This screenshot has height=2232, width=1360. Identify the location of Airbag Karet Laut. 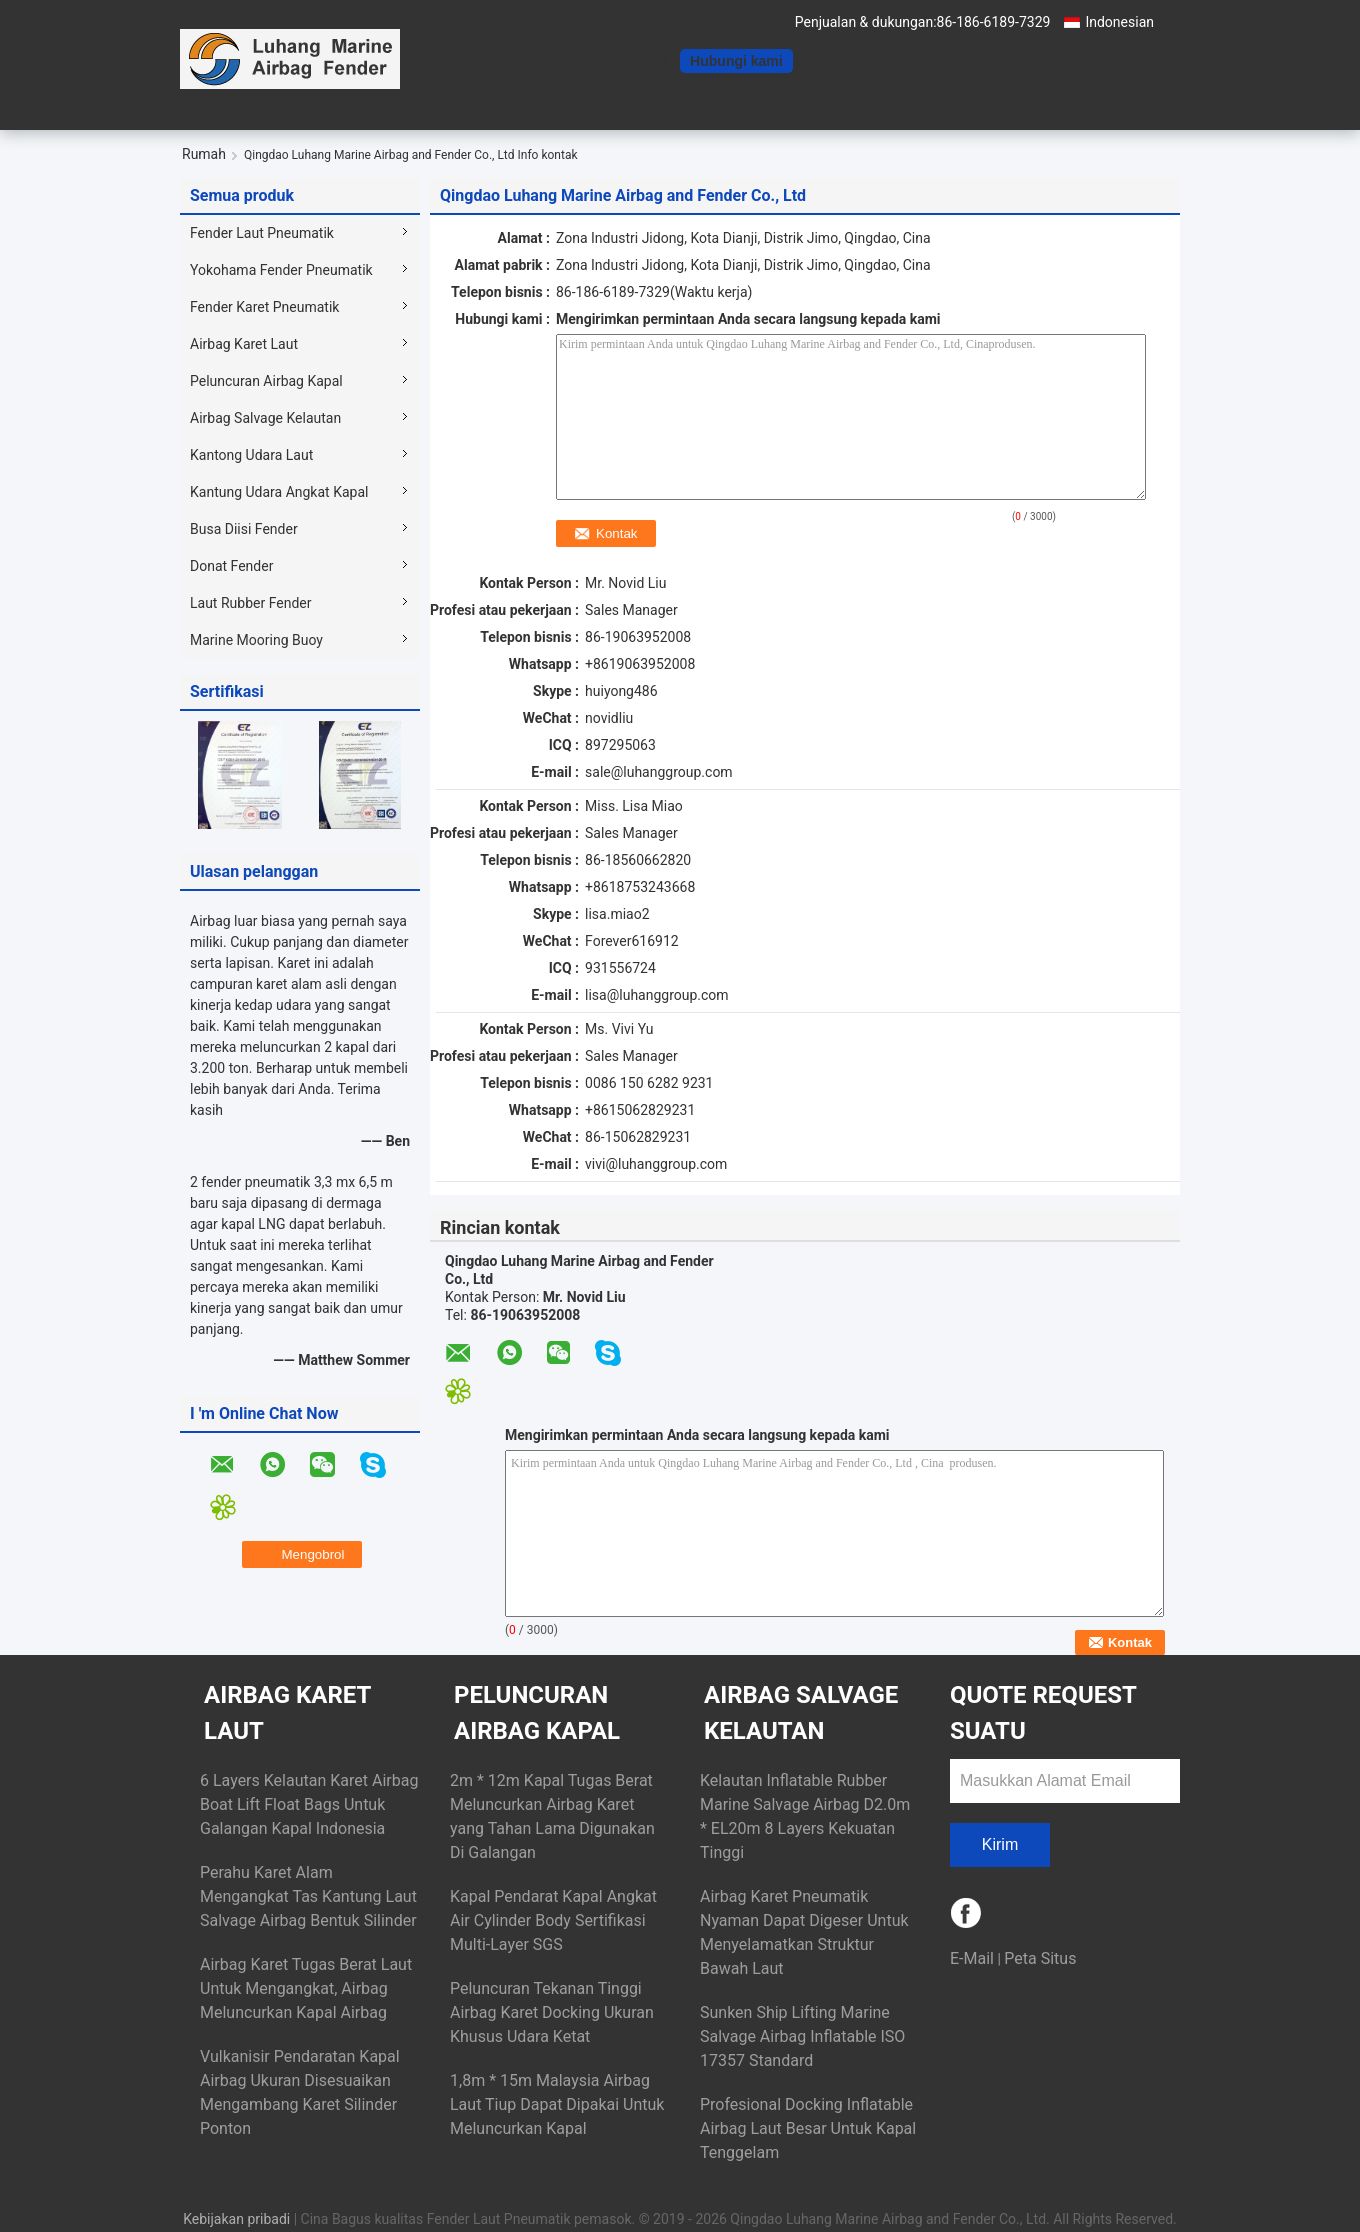
(244, 344).